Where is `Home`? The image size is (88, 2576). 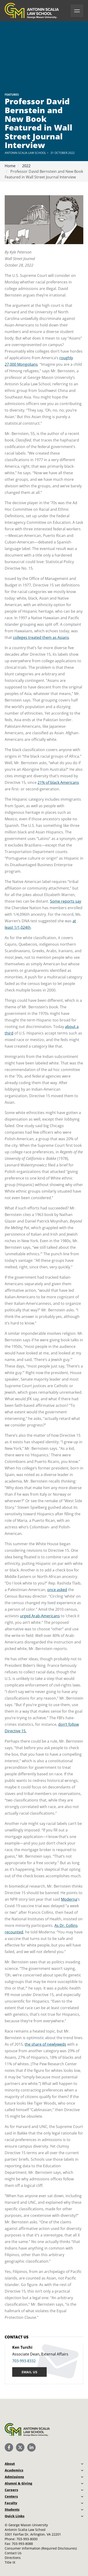 Home is located at coordinates (10, 165).